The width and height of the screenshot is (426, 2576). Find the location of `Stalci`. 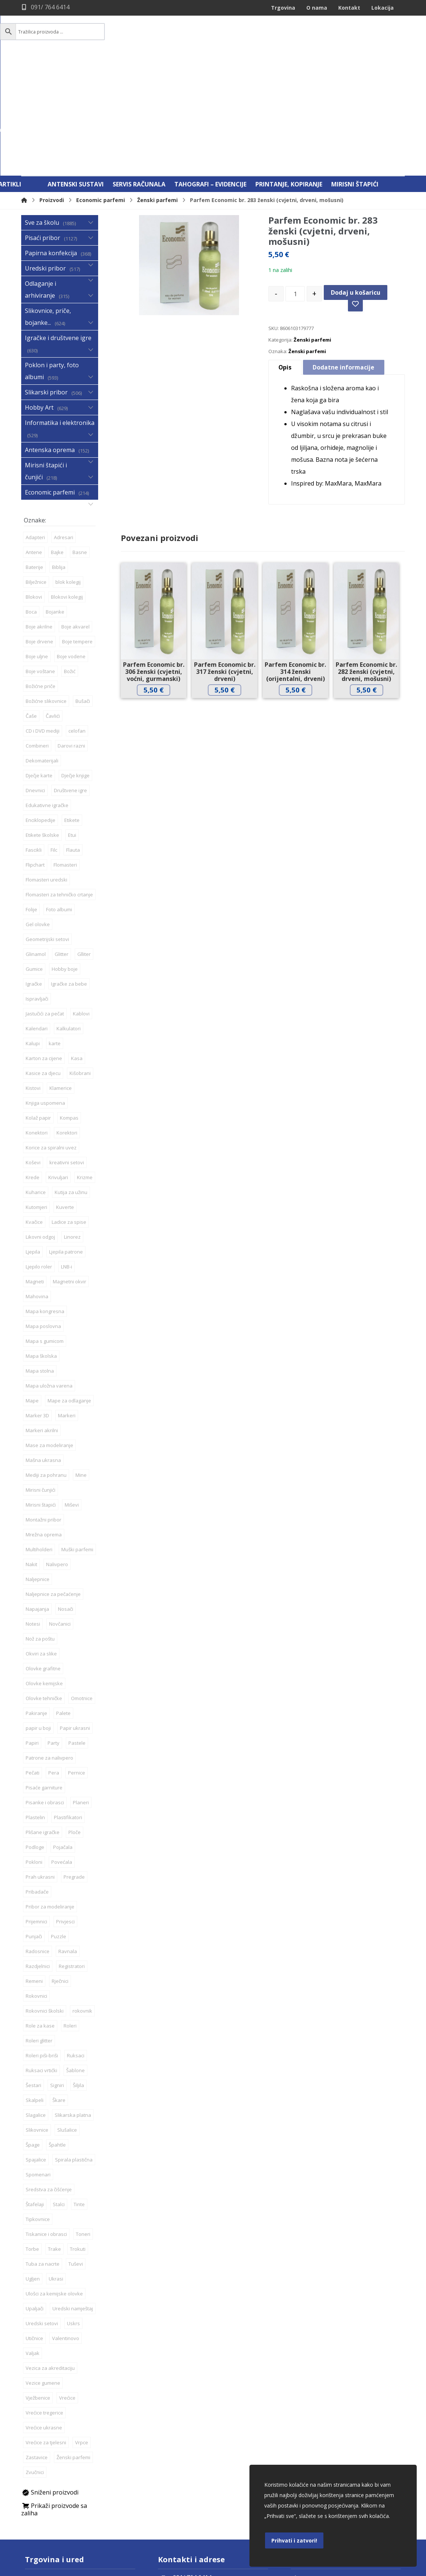

Stalci is located at coordinates (59, 2096).